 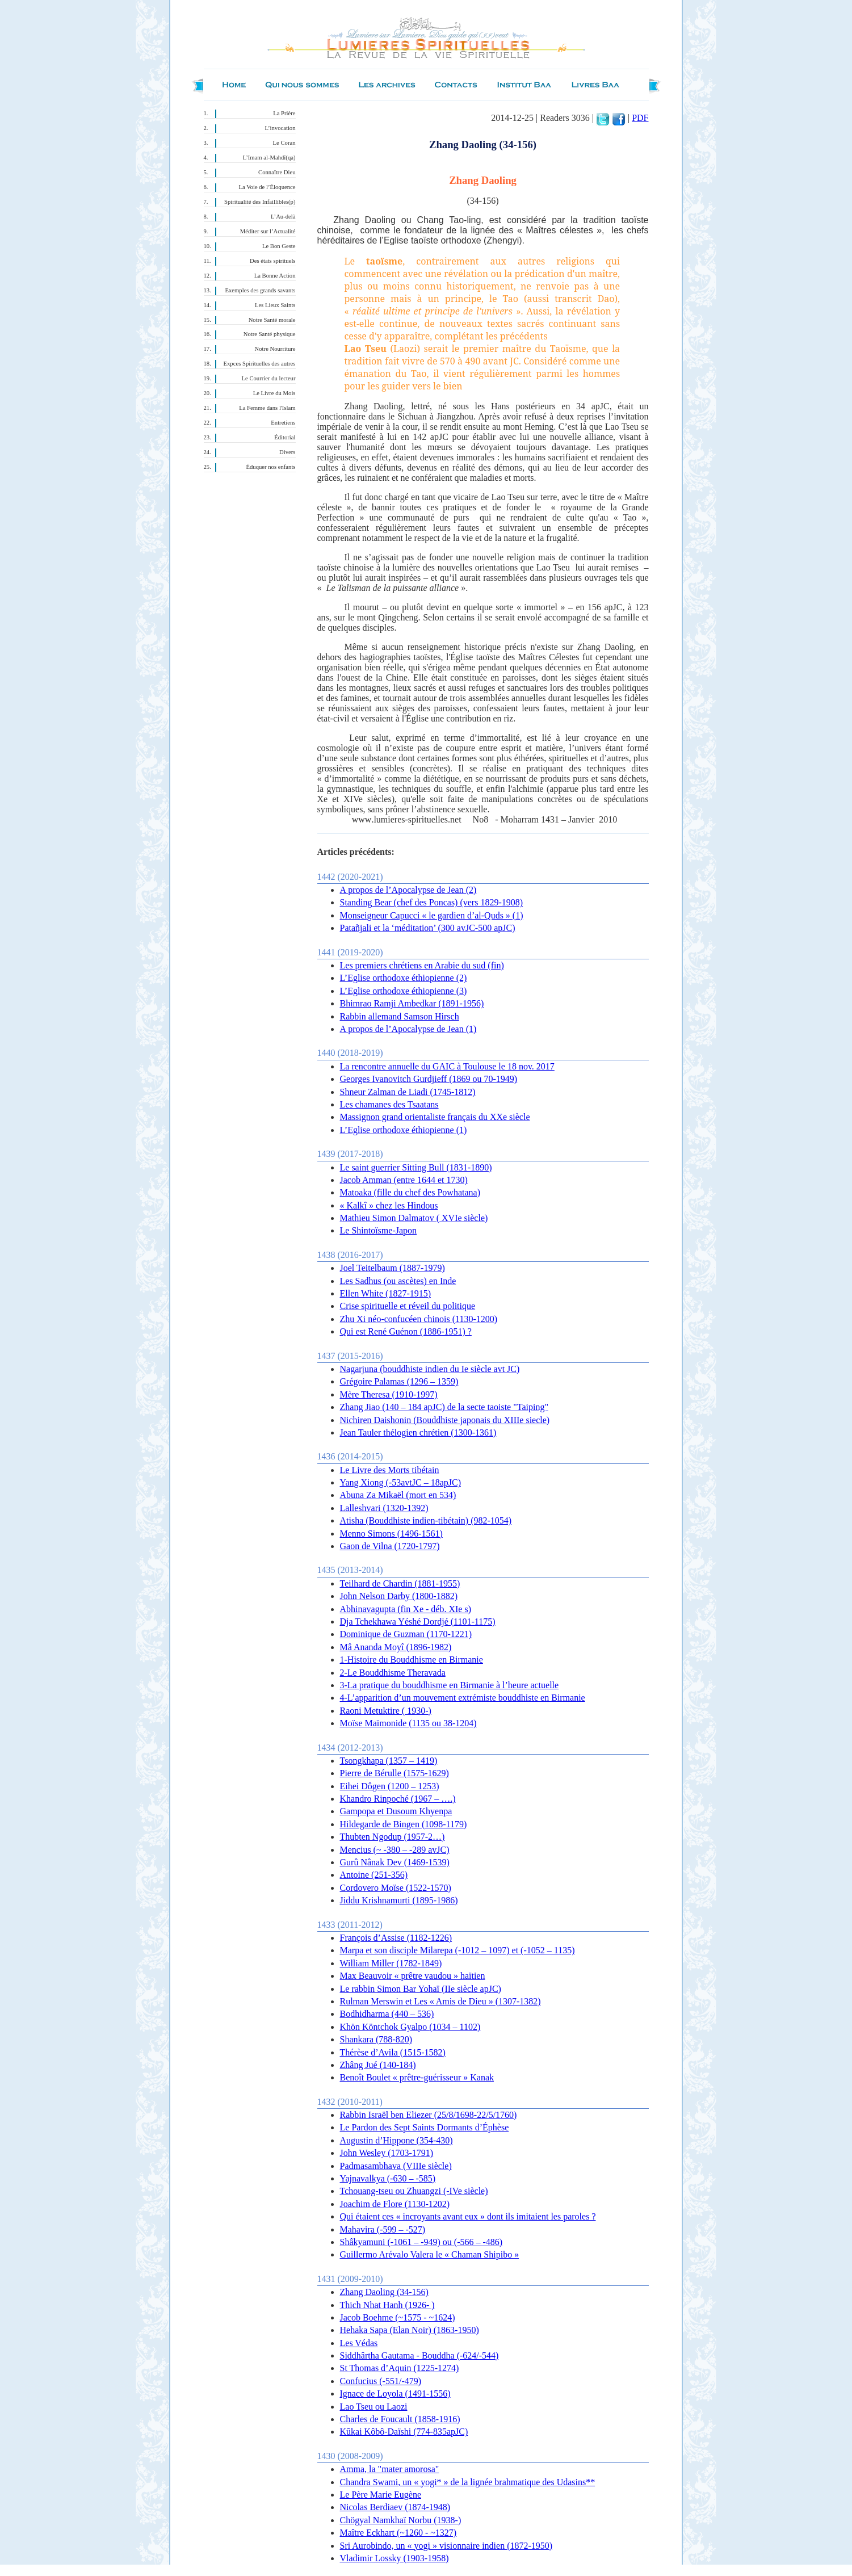 I want to click on Qui est René Guénon (1886-1951) ?, so click(x=406, y=1331).